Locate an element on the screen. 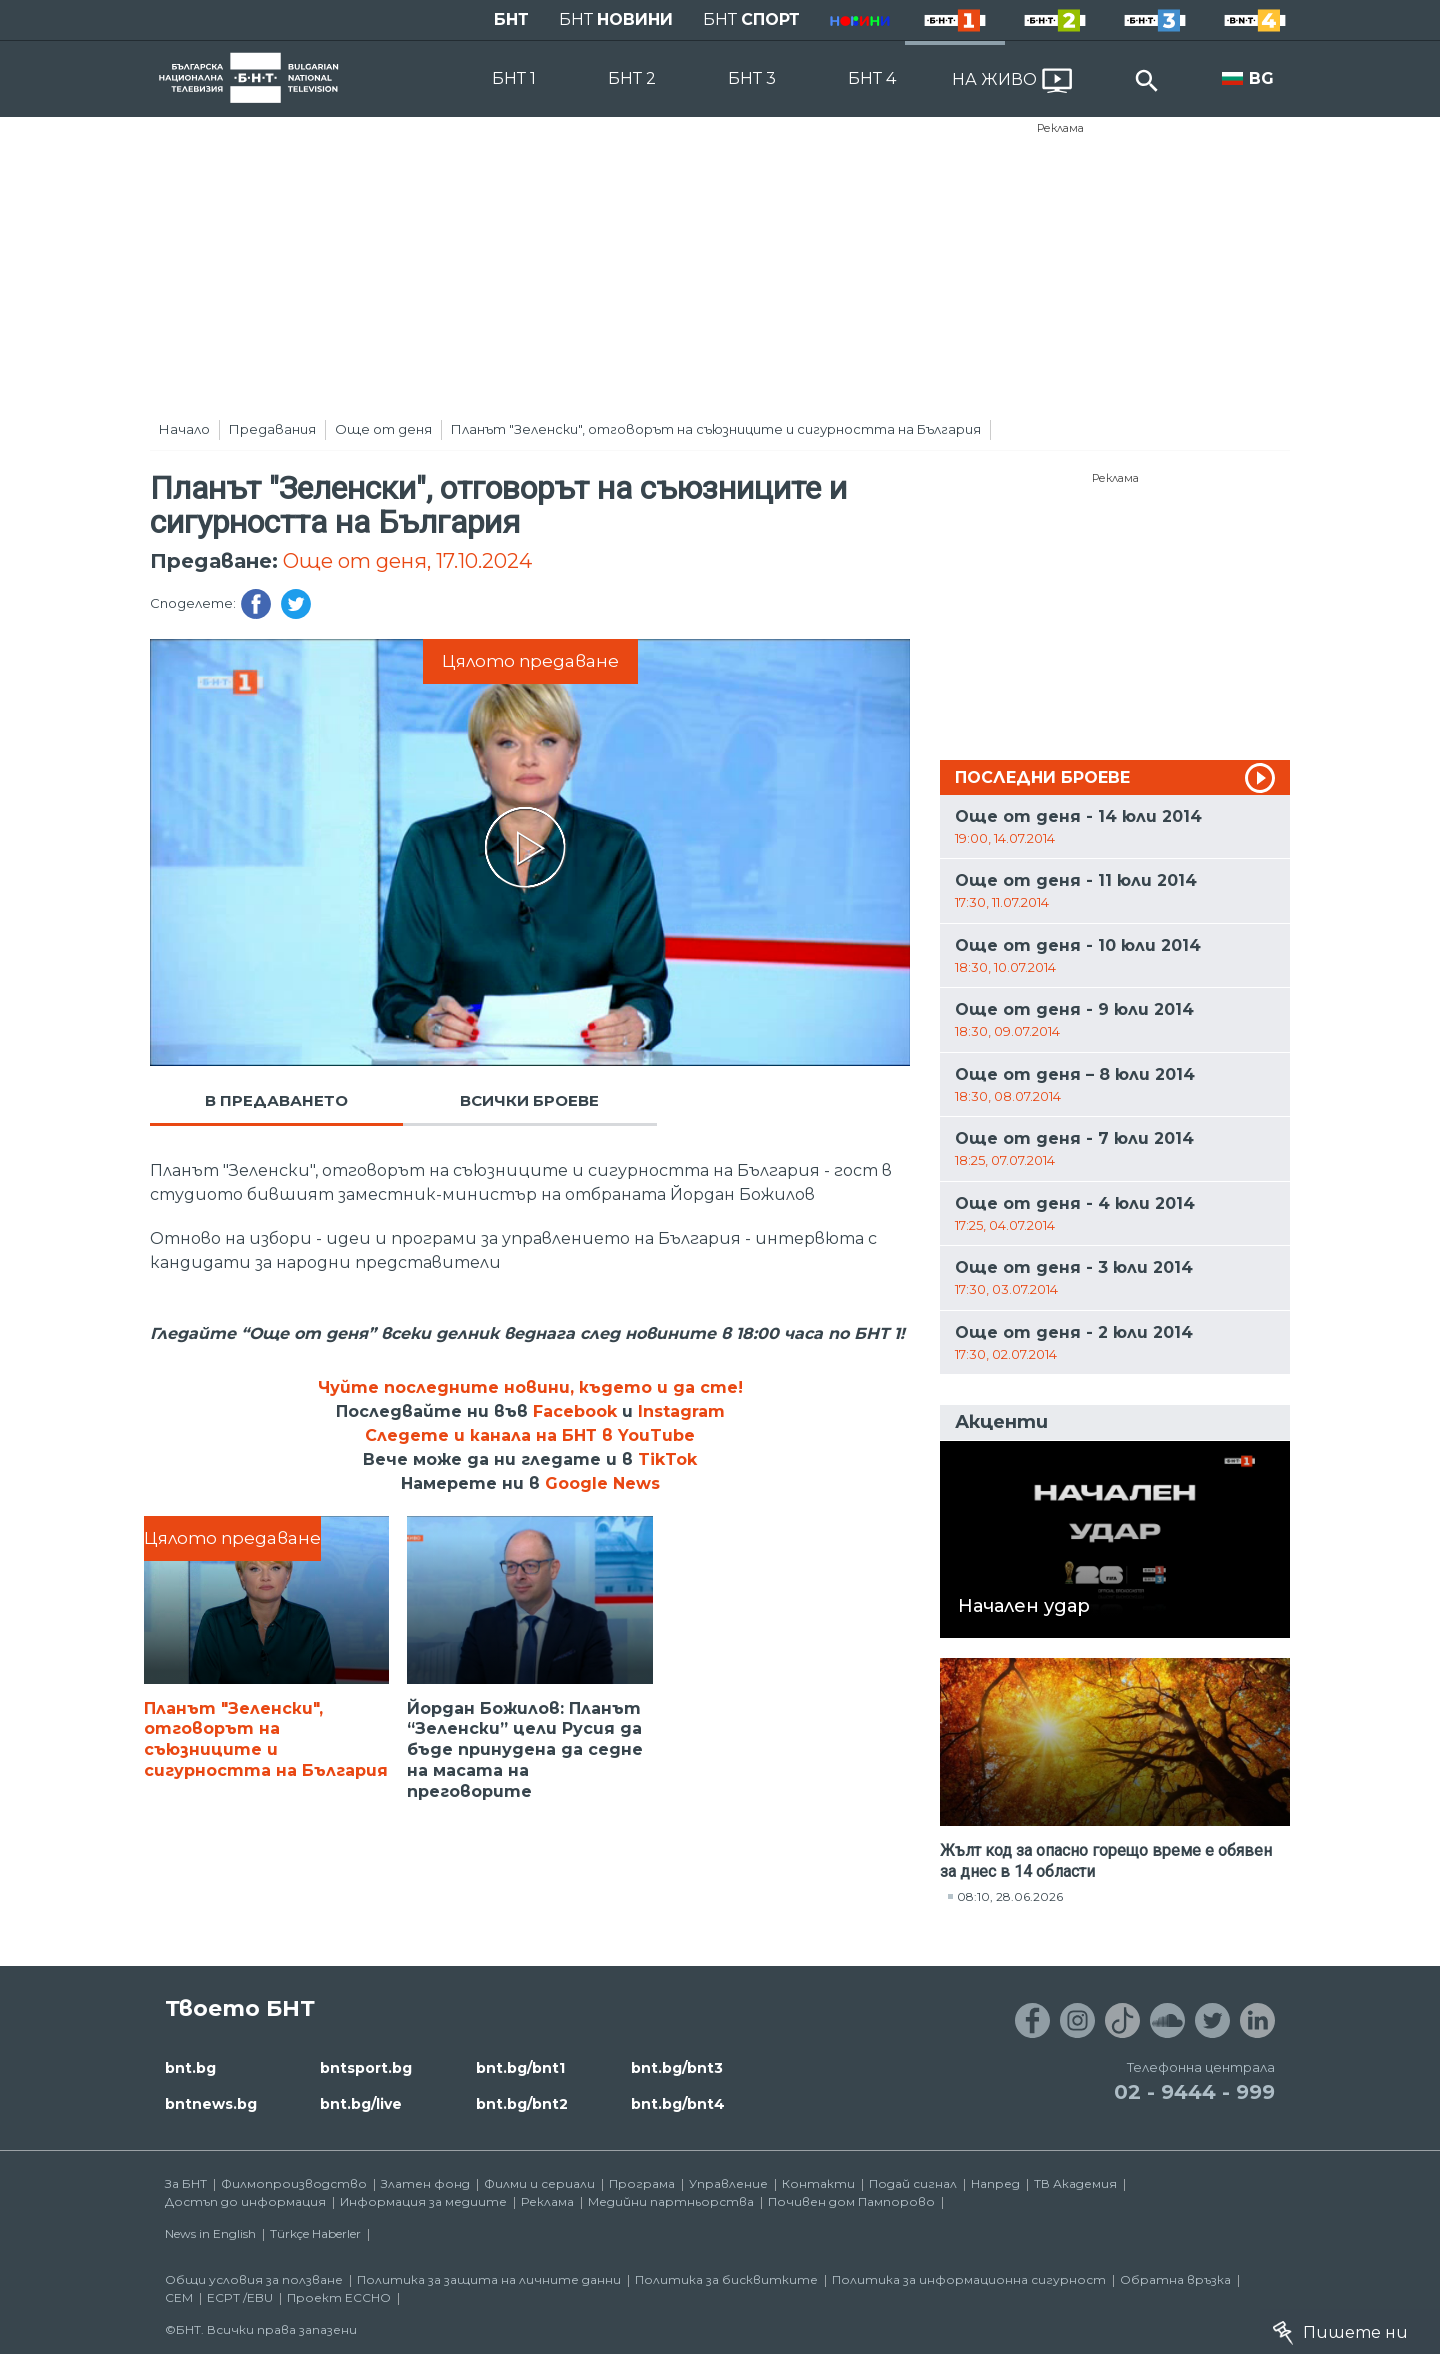 Image resolution: width=1440 pixels, height=2354 pixels. БНТ is located at coordinates (511, 19).